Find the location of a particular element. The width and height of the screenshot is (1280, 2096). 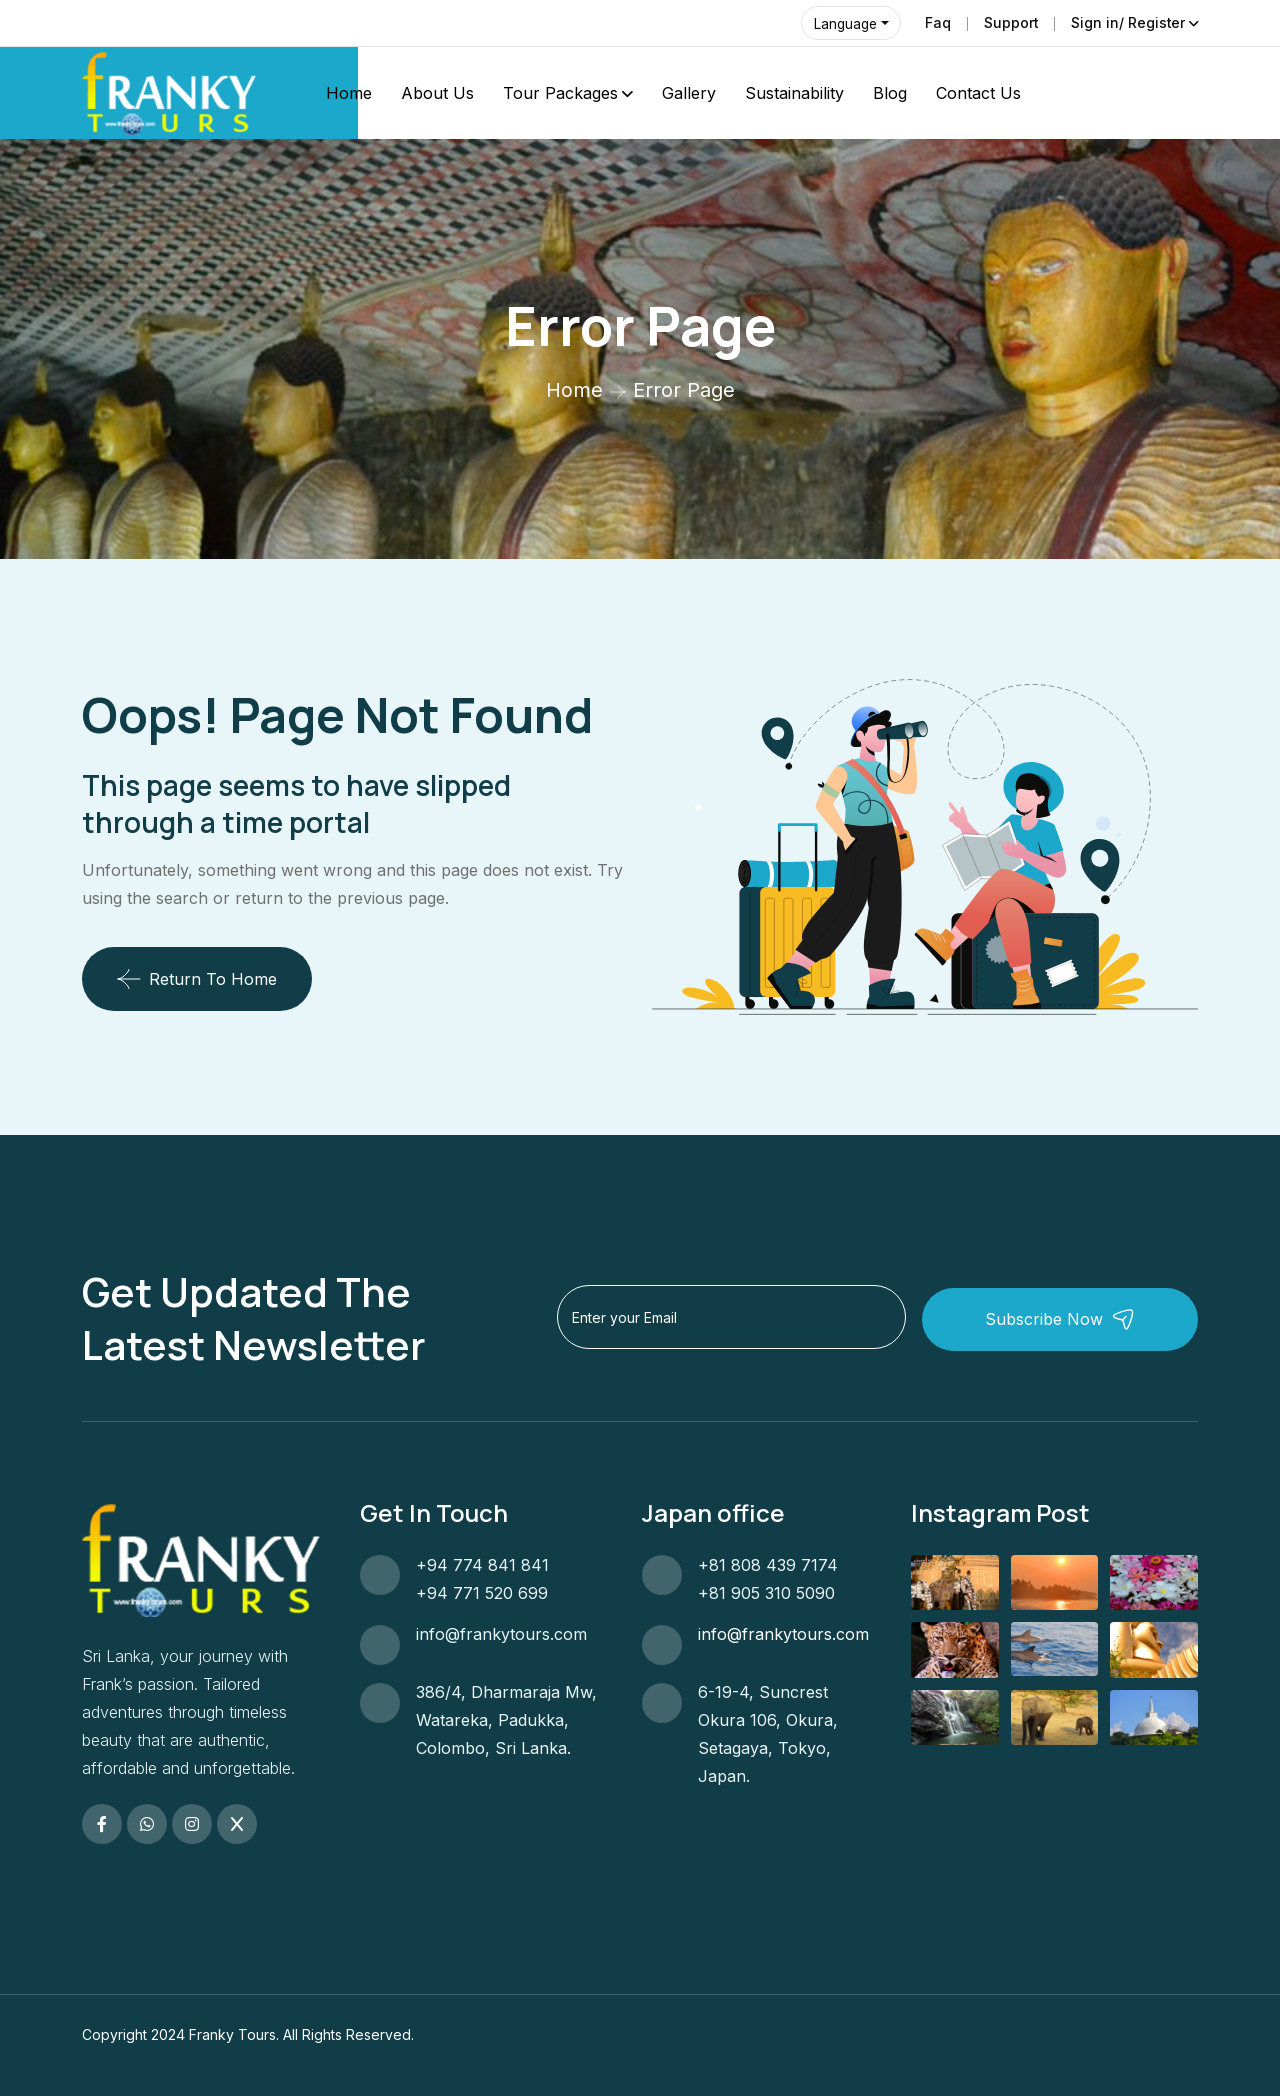

Franky Tours is located at coordinates (232, 2034).